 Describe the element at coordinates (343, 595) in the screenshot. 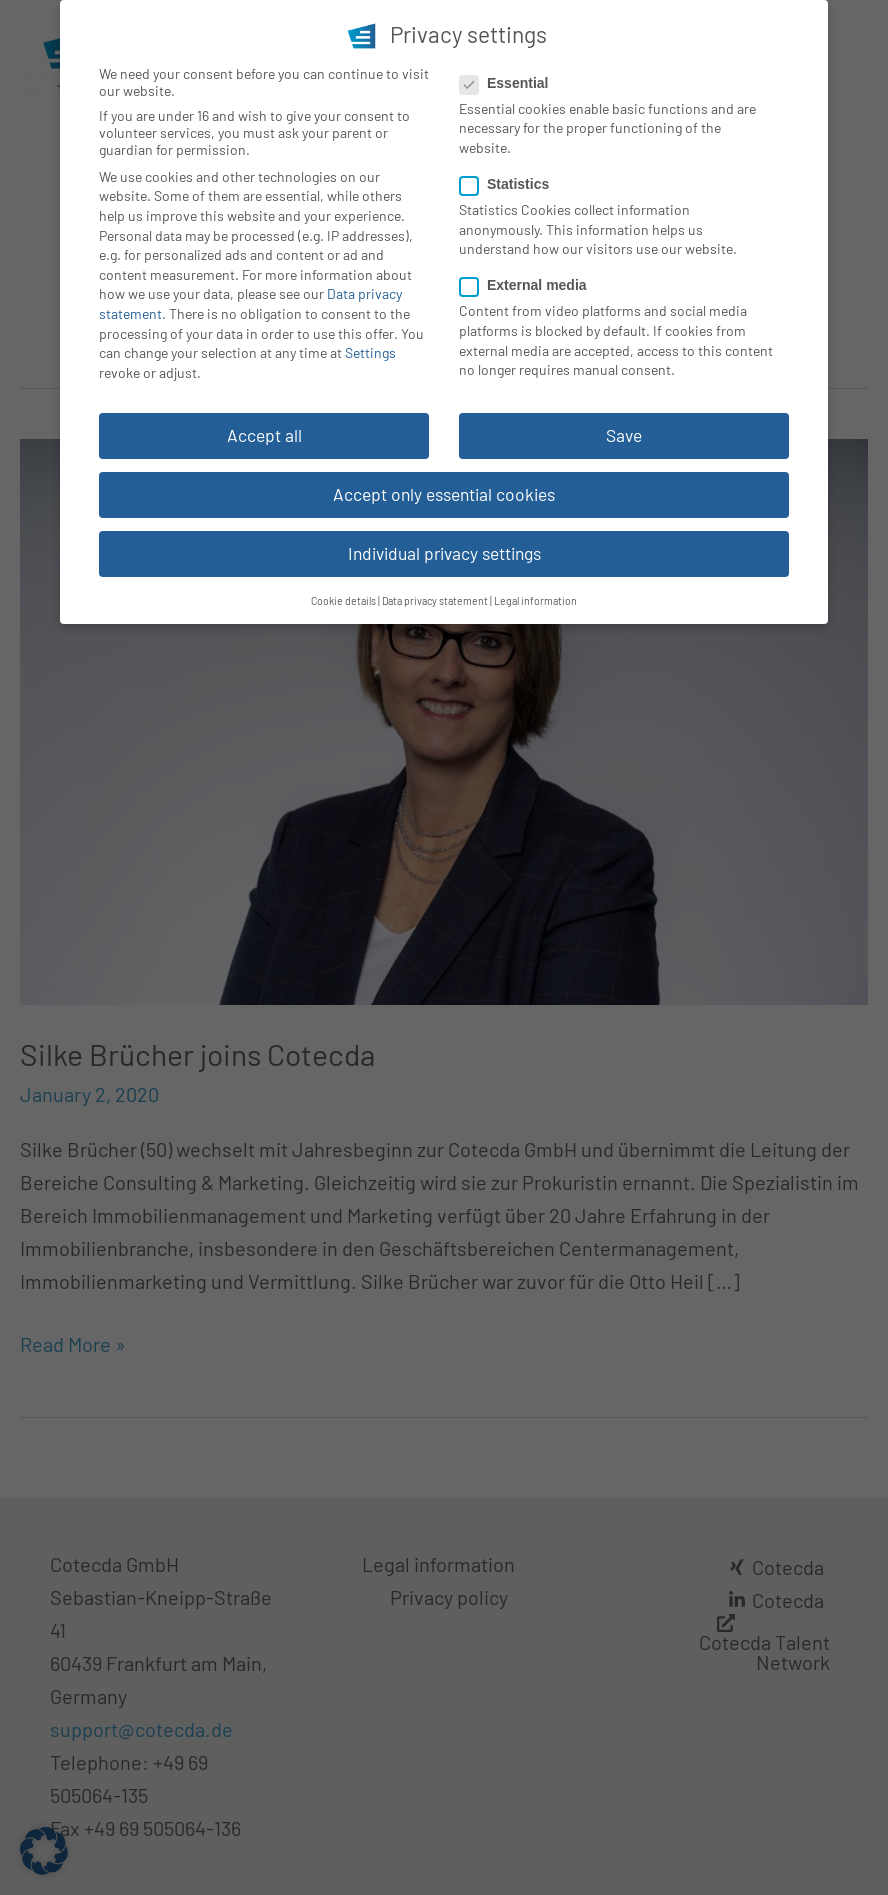

I see `Cookie details [button]` at that location.